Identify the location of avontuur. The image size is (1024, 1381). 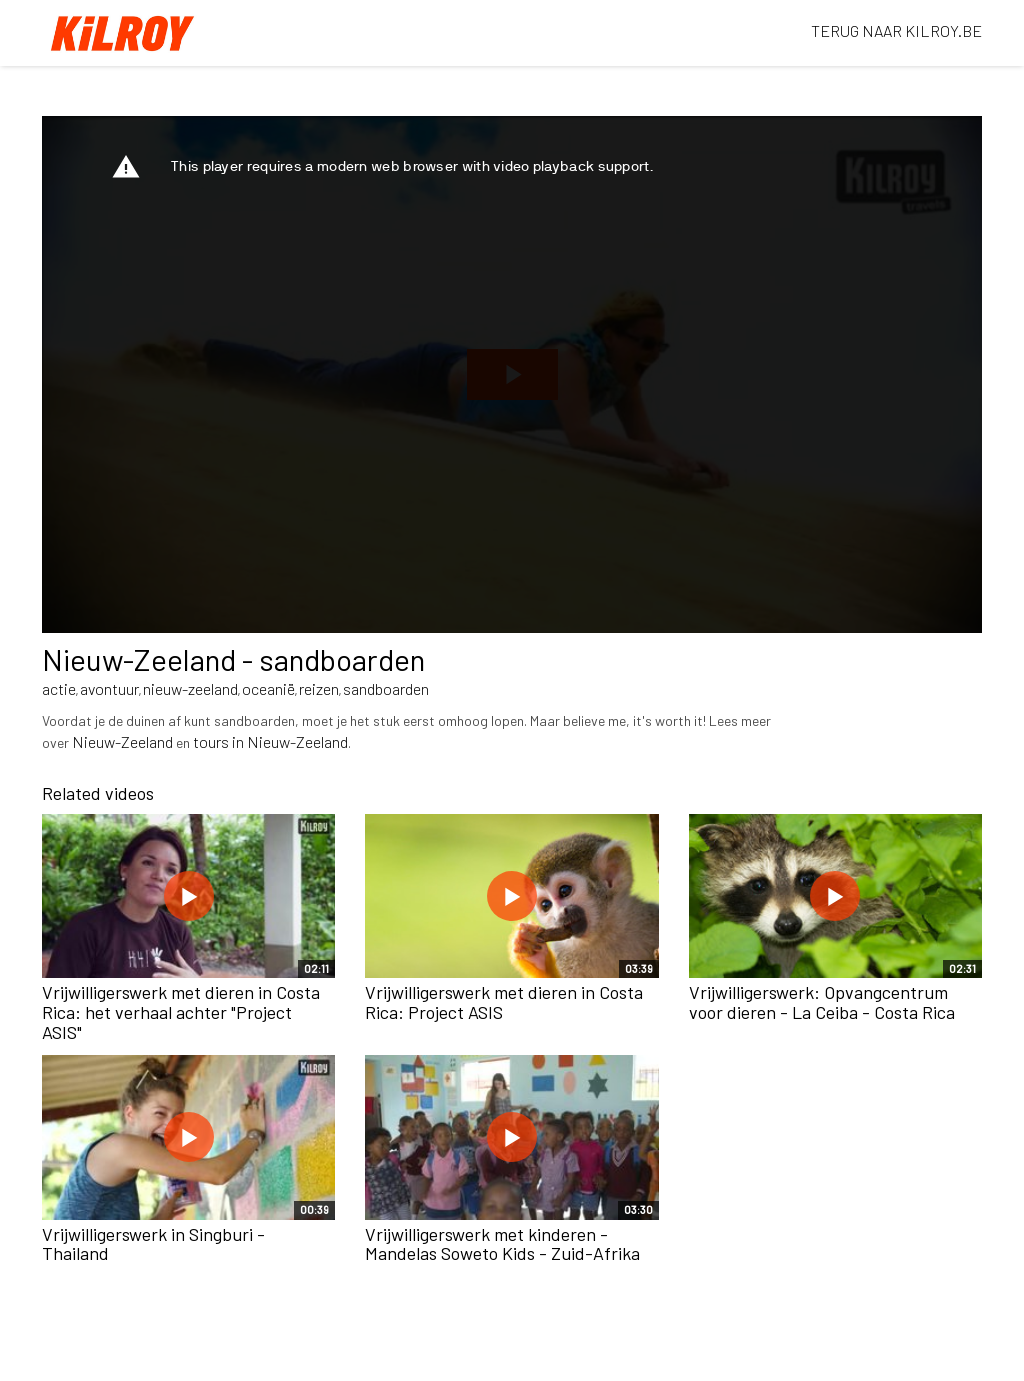
(109, 688).